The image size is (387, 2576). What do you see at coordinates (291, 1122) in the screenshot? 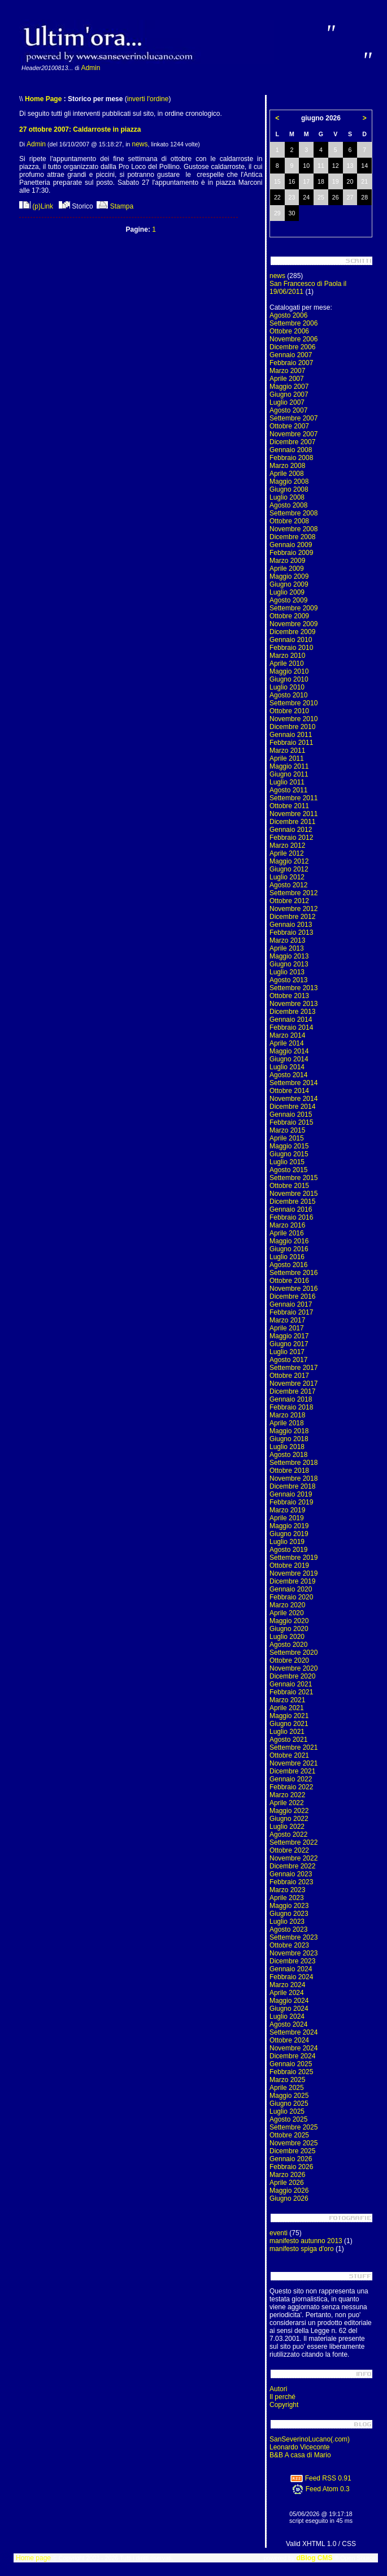
I see `Febbraio 2015` at bounding box center [291, 1122].